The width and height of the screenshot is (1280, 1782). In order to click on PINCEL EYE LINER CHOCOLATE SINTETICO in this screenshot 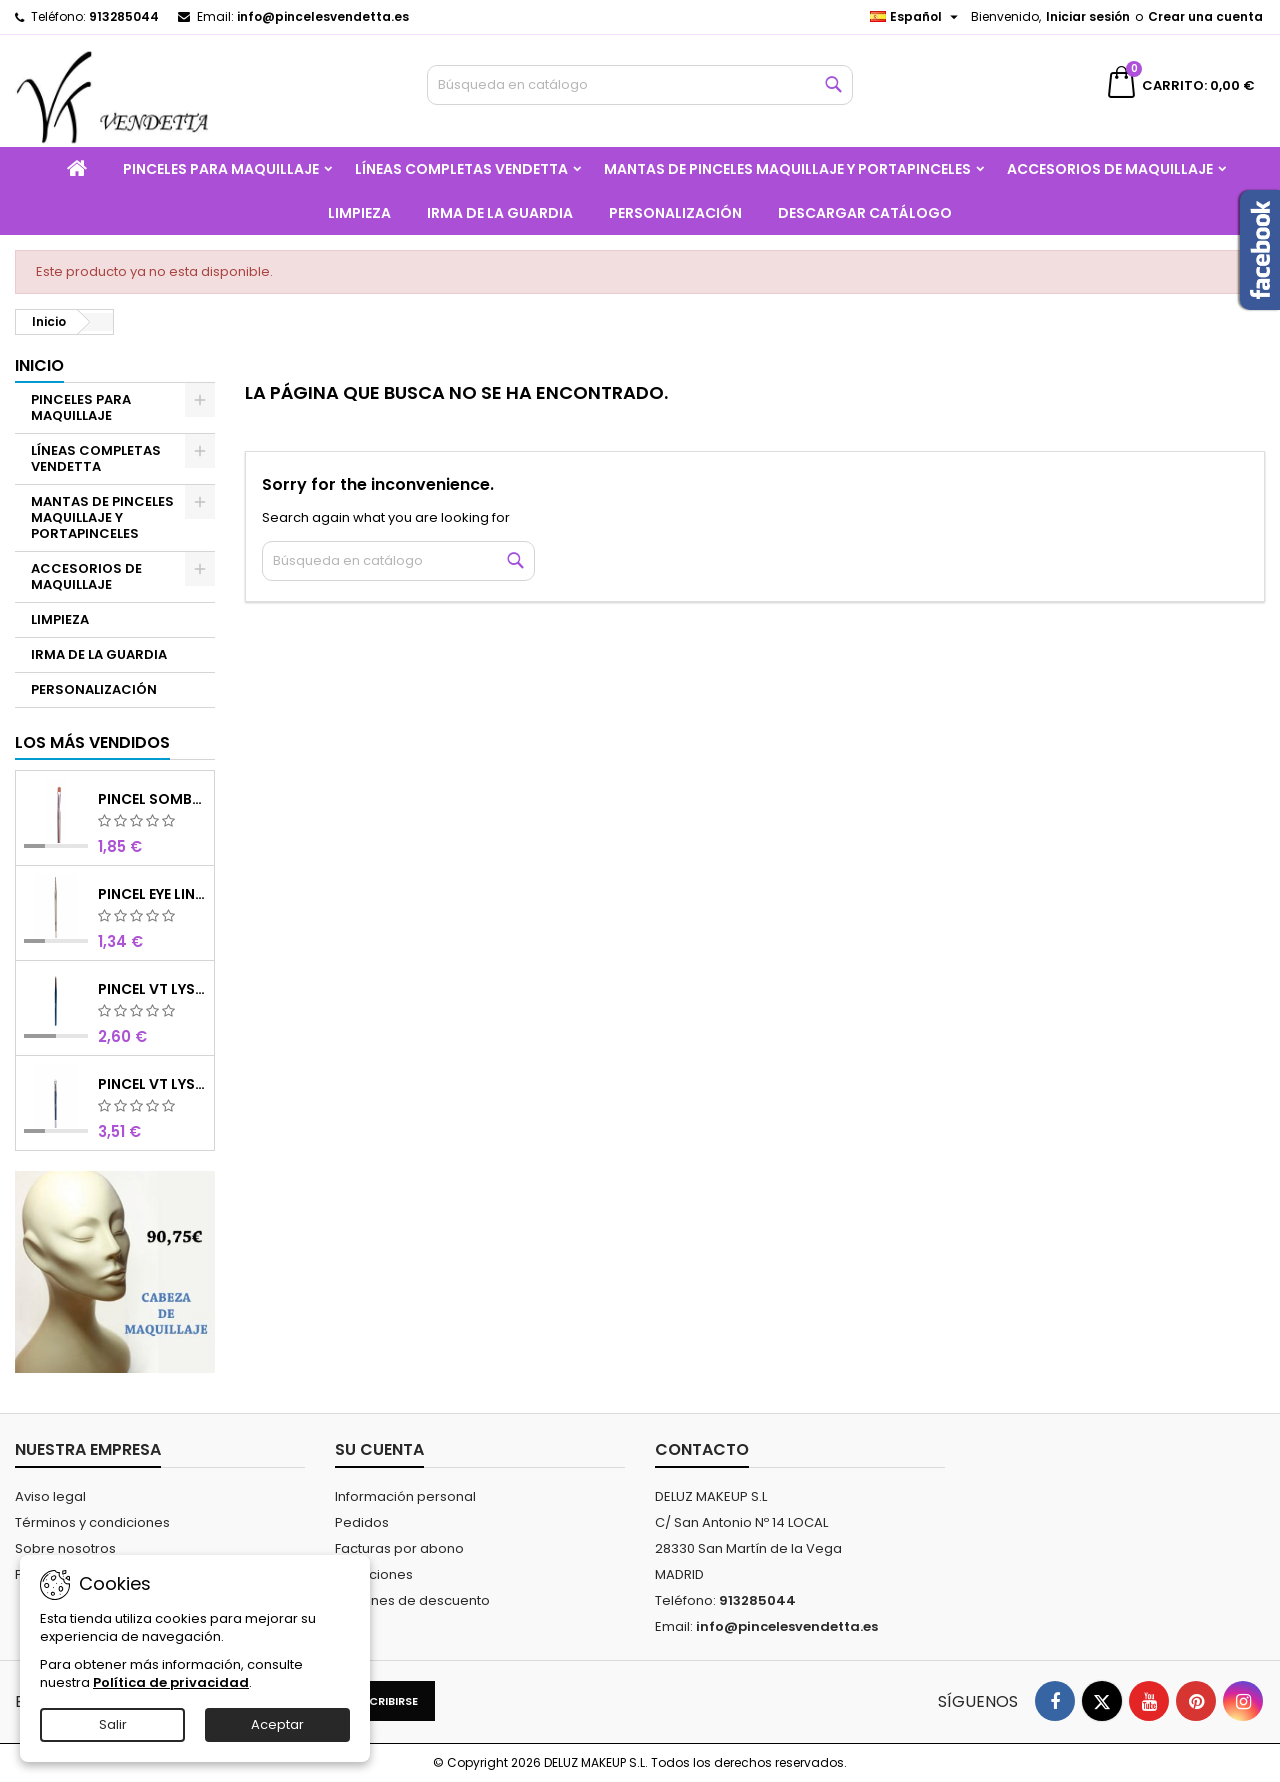, I will do `click(152, 894)`.